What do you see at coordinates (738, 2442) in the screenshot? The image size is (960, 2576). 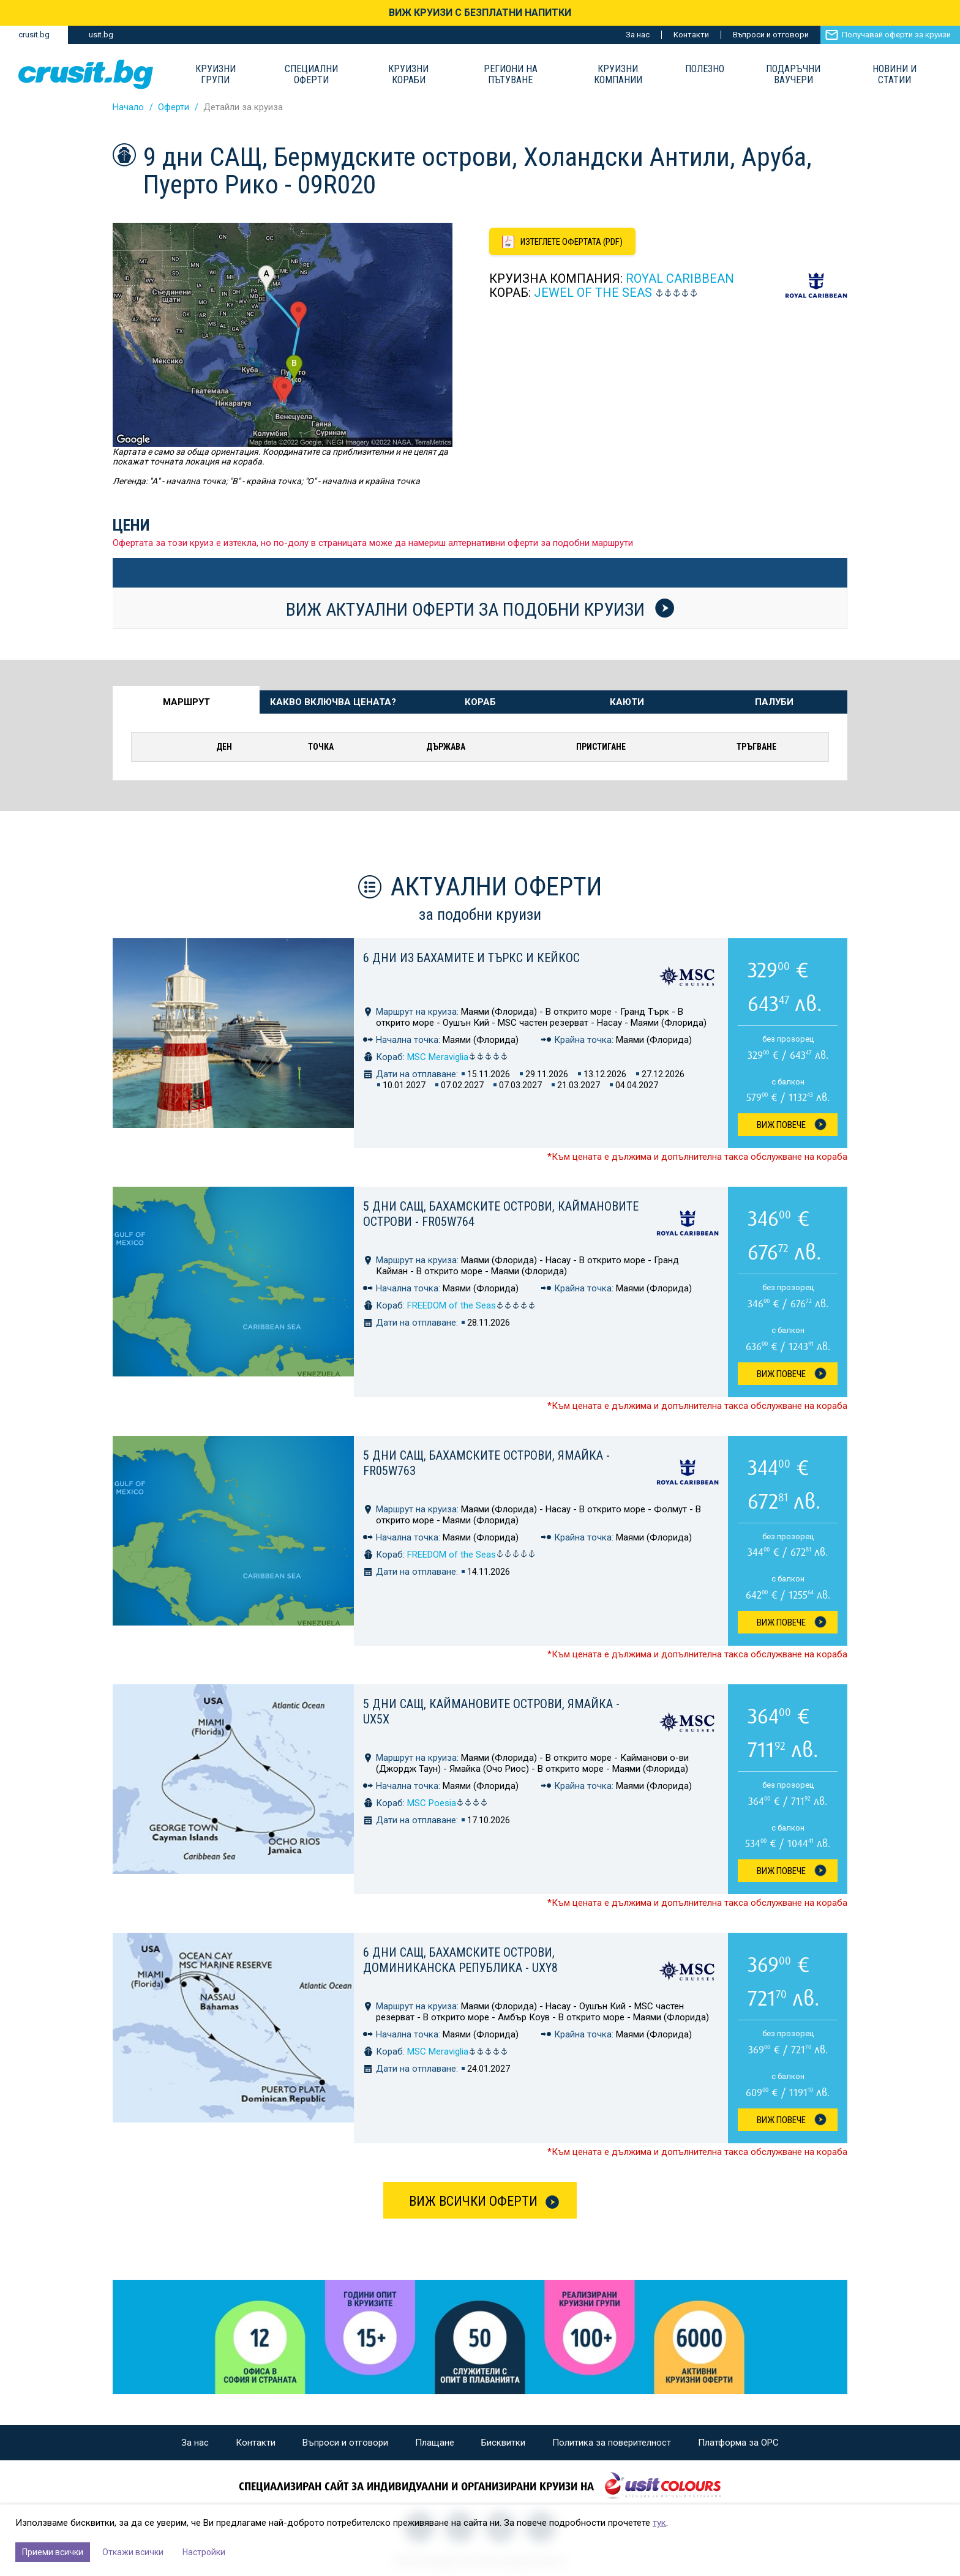 I see `Платформа за ОРС` at bounding box center [738, 2442].